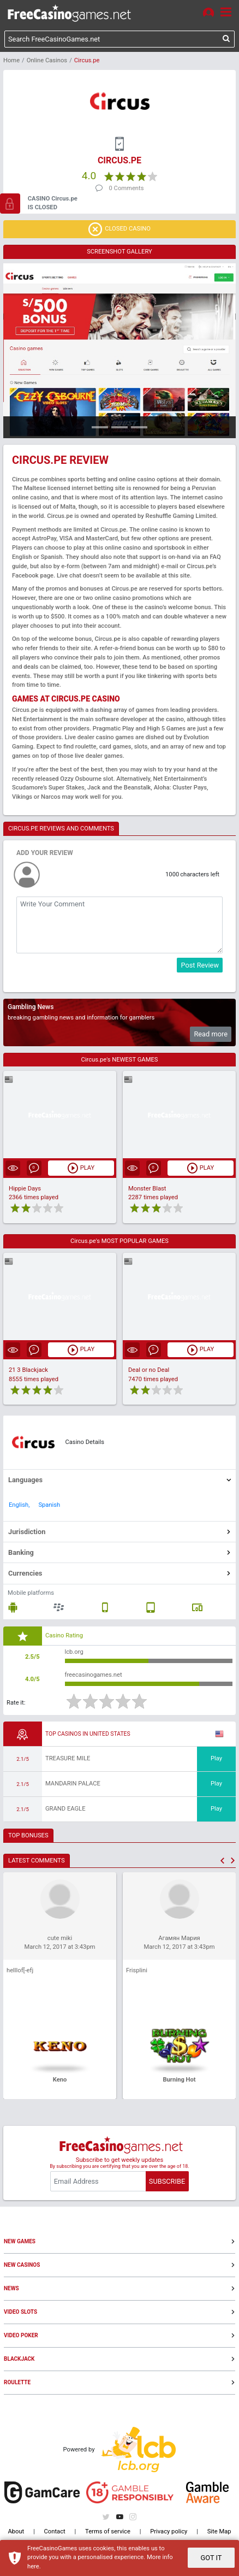 This screenshot has width=239, height=2576. Describe the element at coordinates (219, 2531) in the screenshot. I see `Site Map` at that location.